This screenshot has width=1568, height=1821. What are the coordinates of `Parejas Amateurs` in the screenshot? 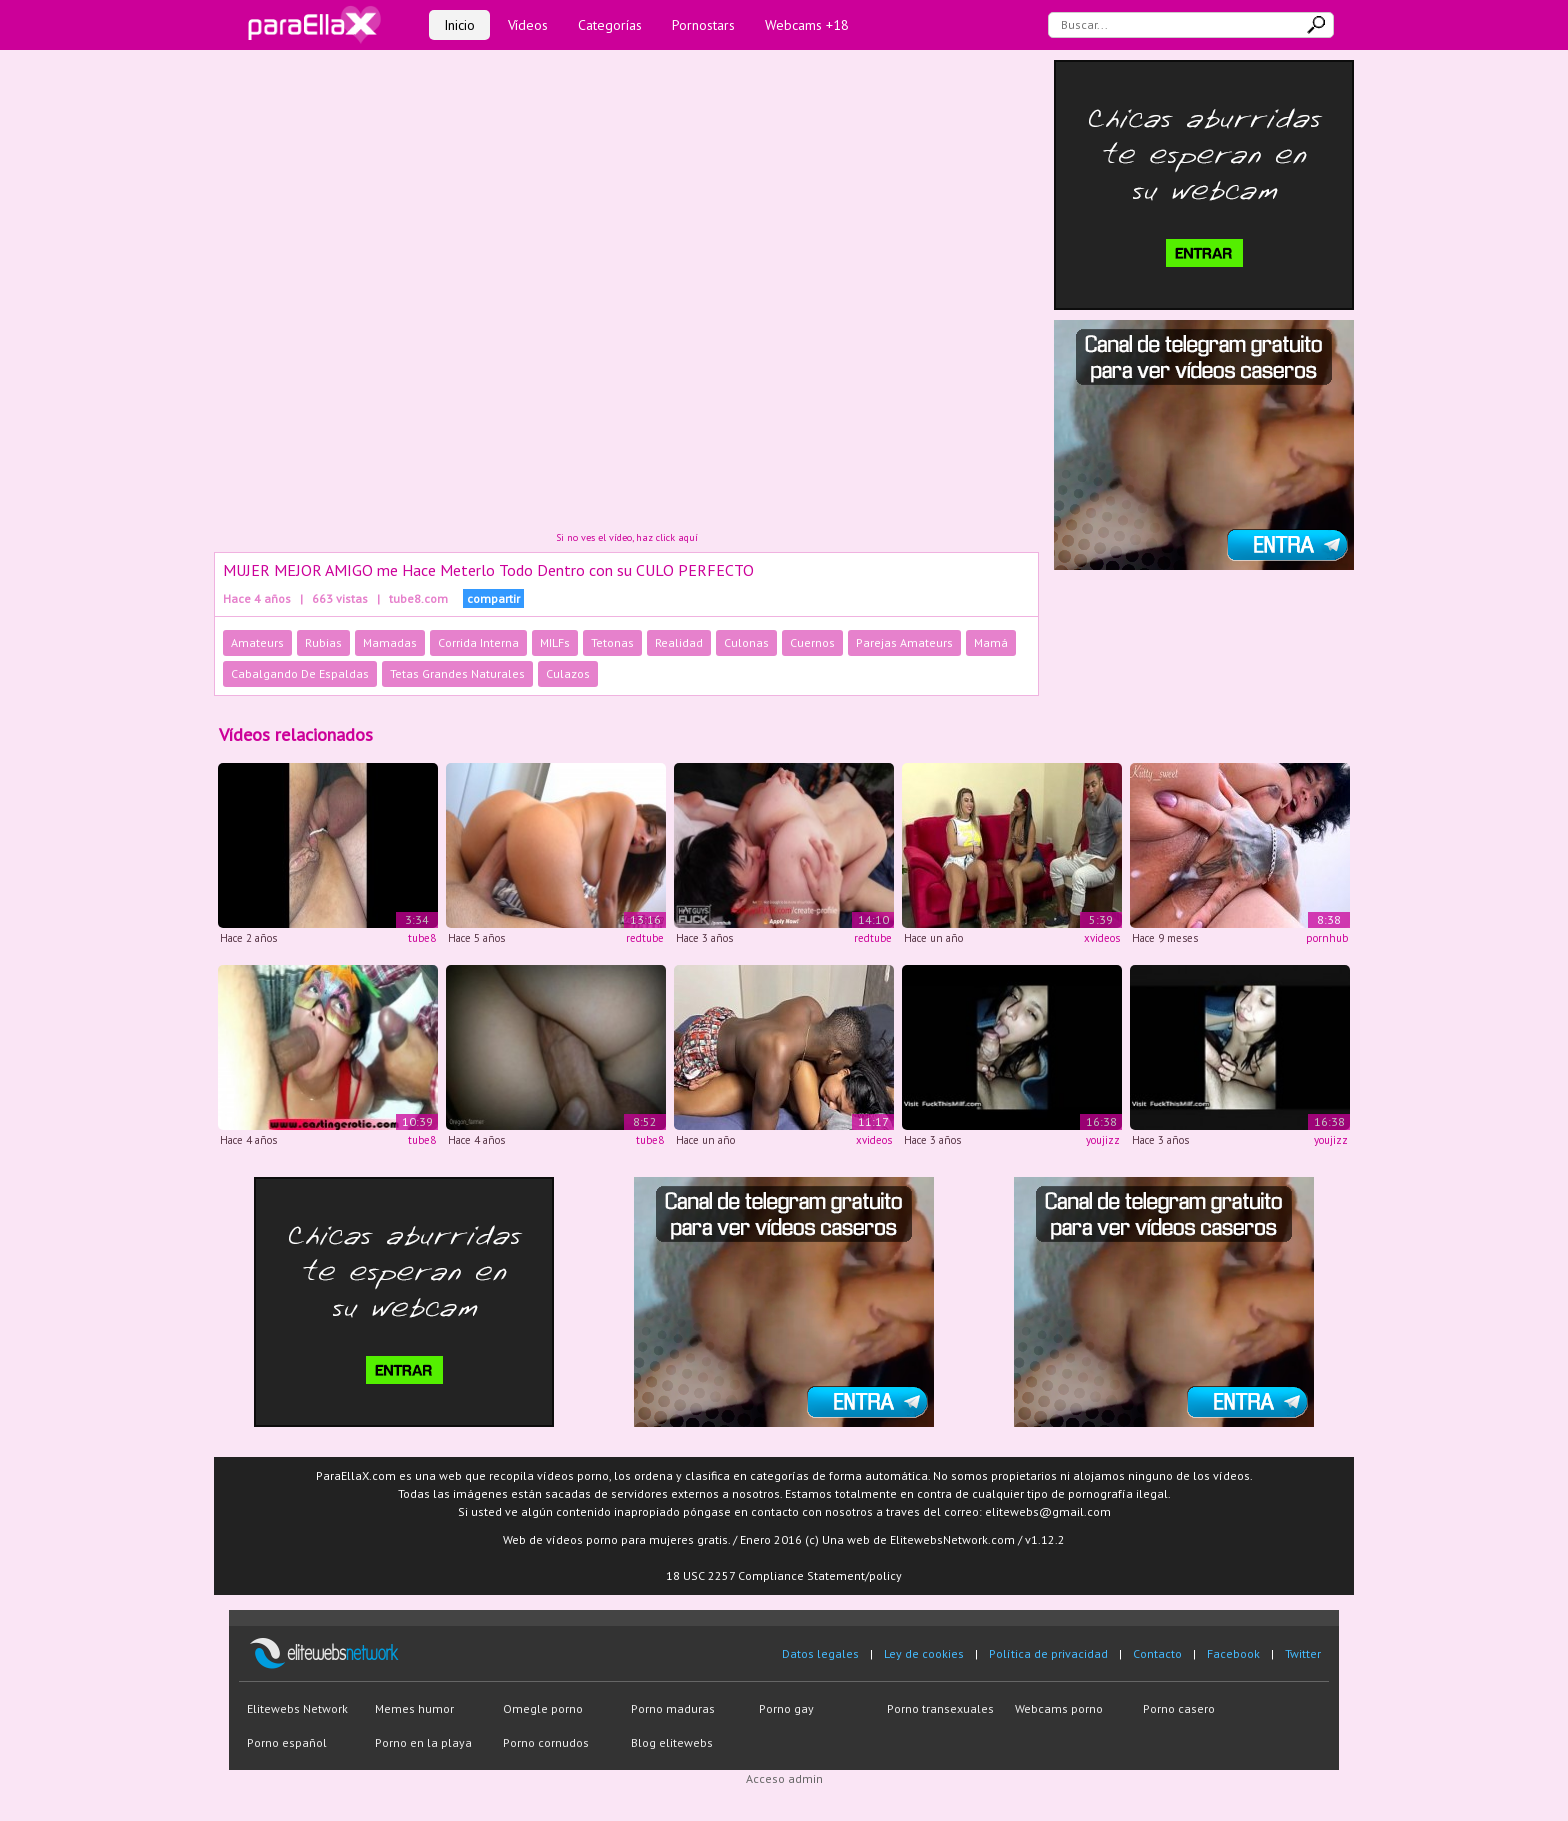 It's located at (904, 642).